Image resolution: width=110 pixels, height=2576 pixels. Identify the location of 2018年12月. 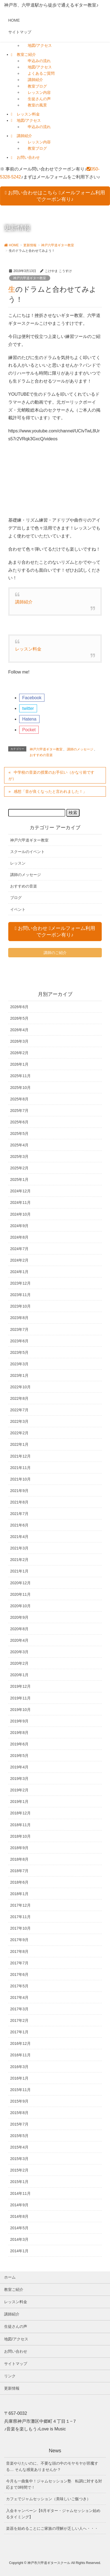
(20, 1813).